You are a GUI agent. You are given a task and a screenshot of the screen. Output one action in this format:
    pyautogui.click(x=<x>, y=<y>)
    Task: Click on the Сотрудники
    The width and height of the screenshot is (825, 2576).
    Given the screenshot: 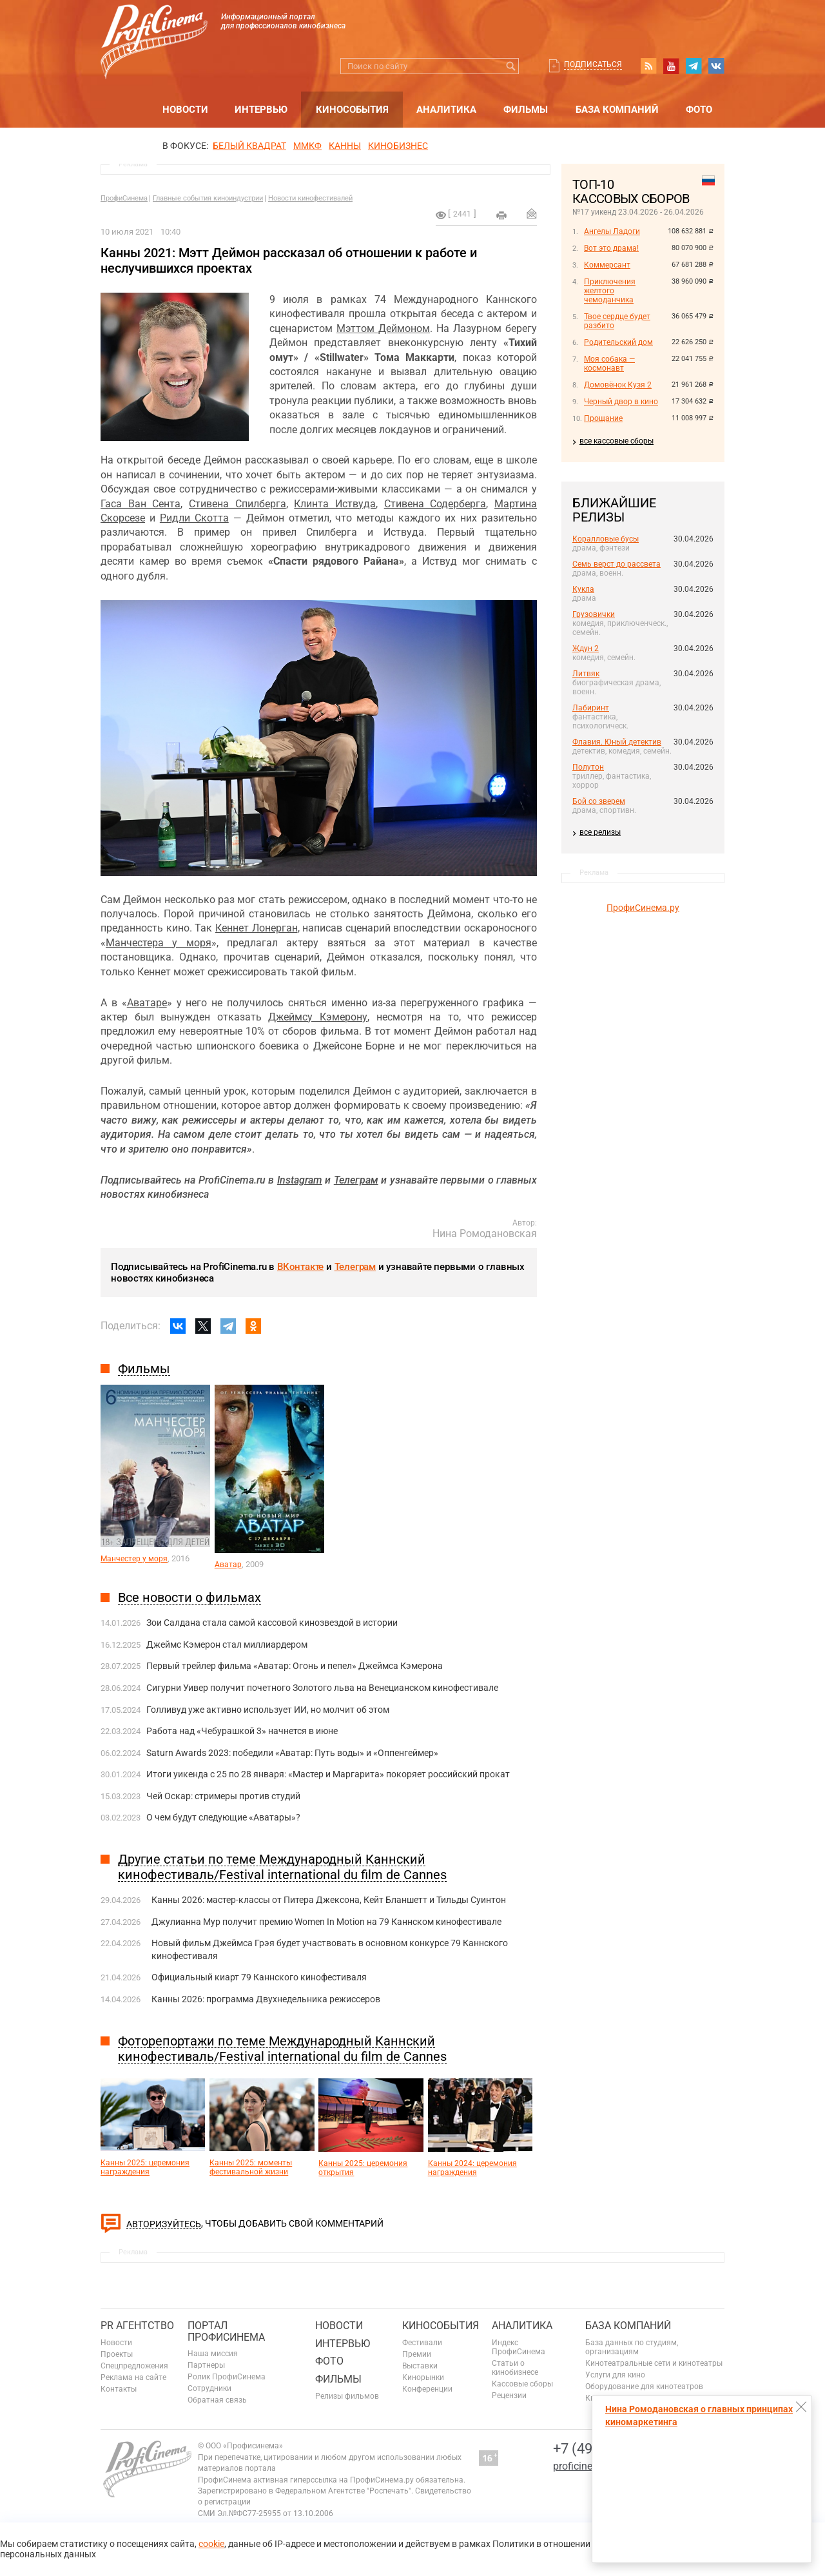 What is the action you would take?
    pyautogui.click(x=209, y=2388)
    